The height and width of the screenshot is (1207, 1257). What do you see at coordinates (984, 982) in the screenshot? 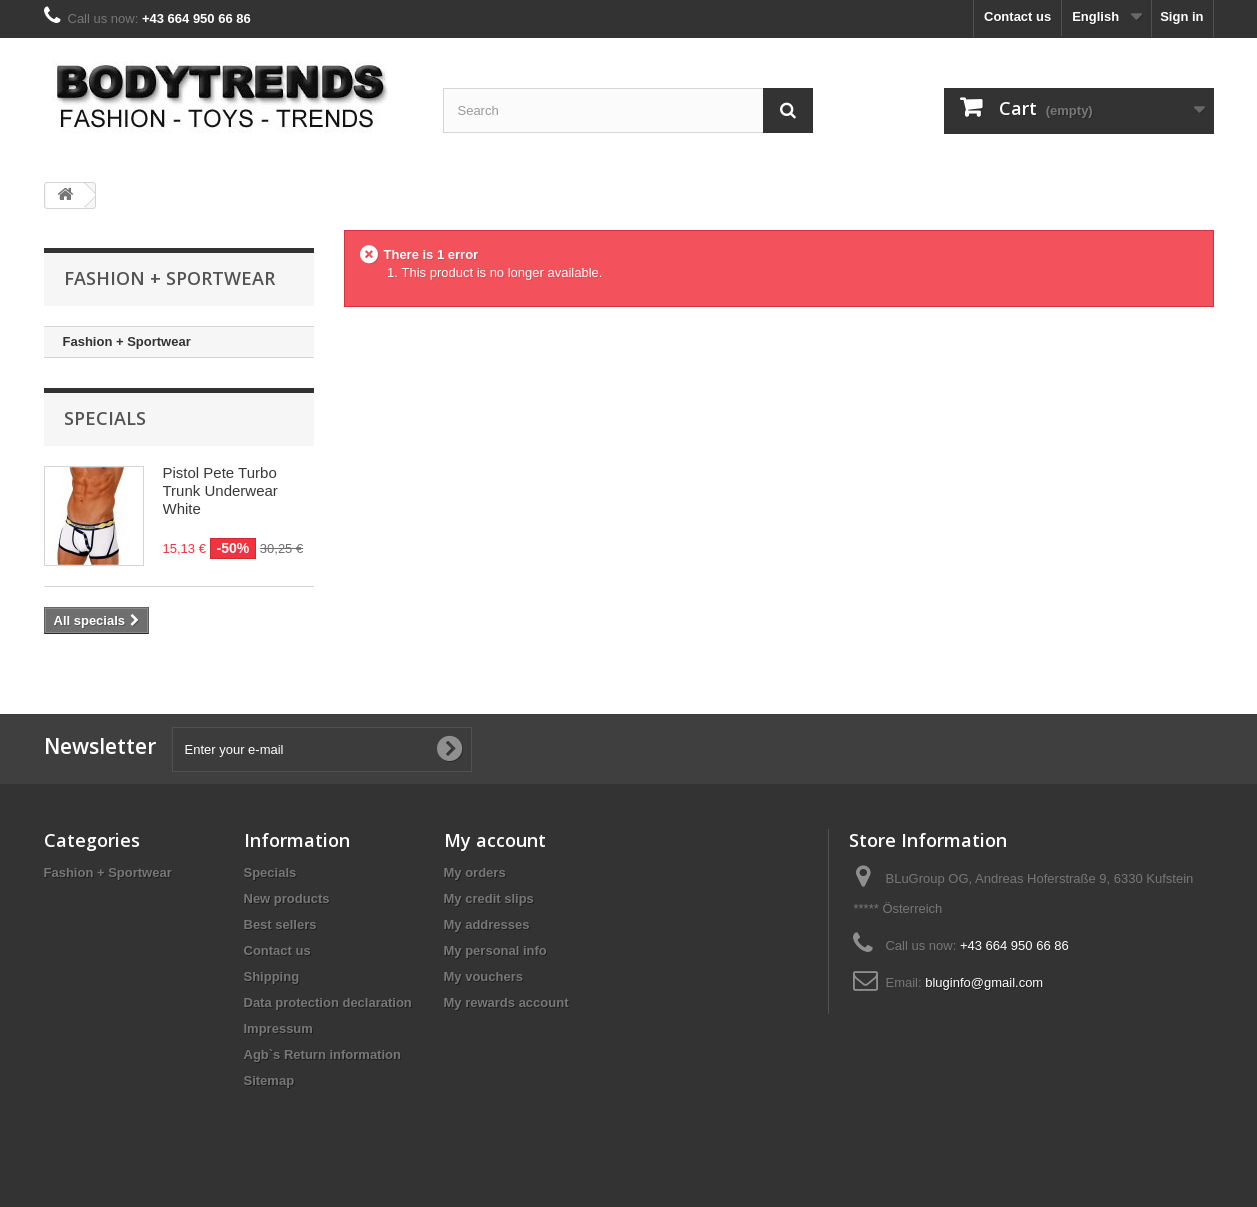
I see `bluginfo@gmail.com` at bounding box center [984, 982].